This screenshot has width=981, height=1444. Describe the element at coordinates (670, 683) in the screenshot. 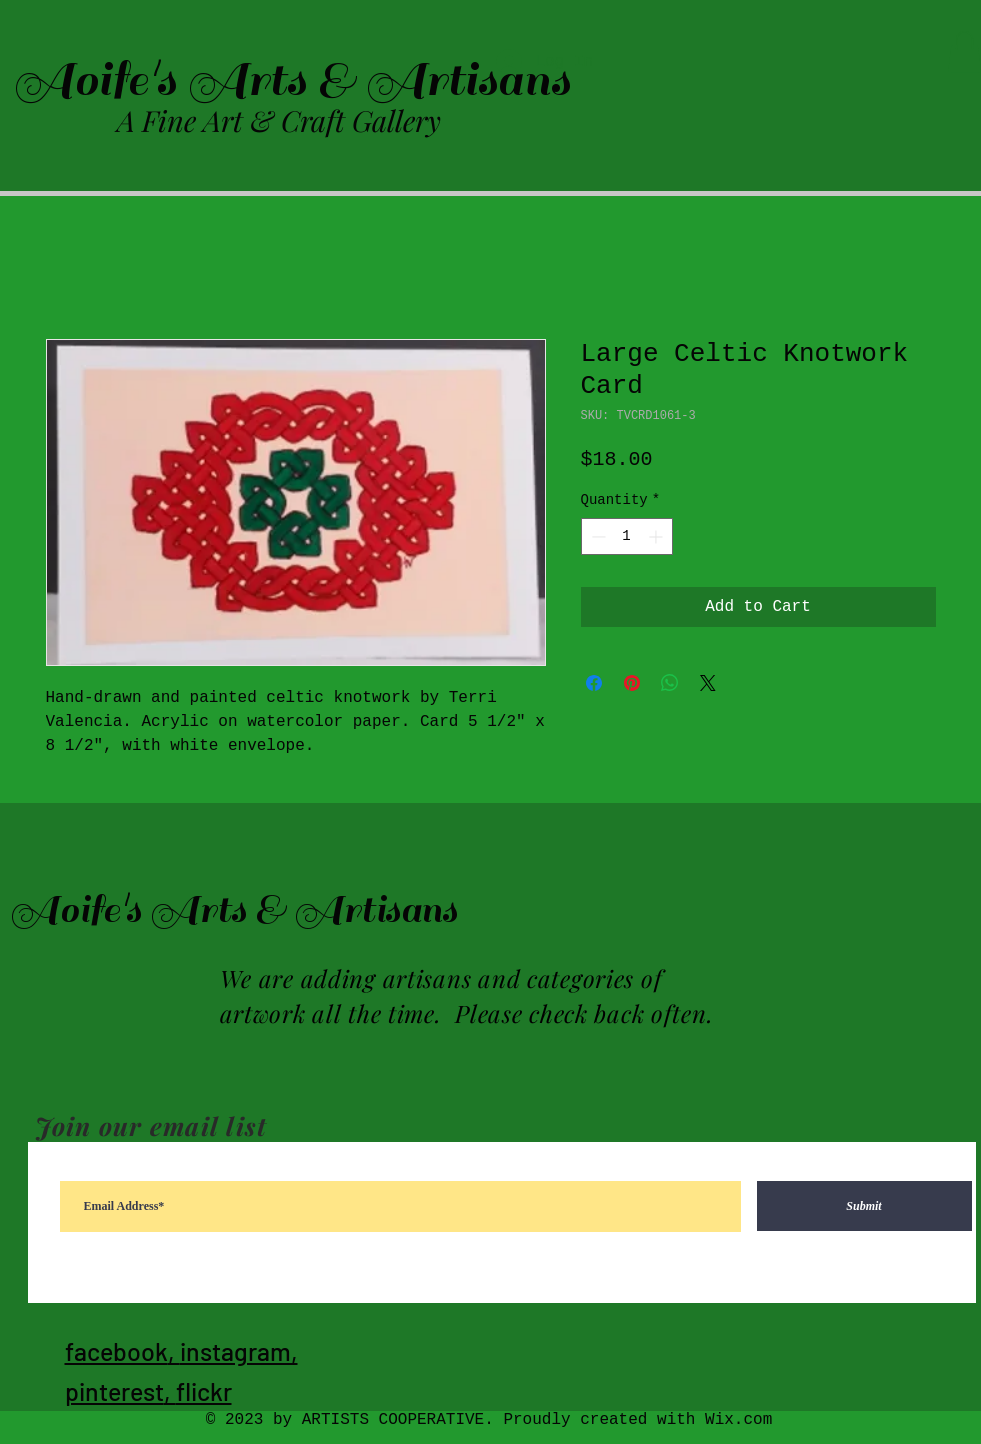

I see `[Share on WhatsApp]` at that location.